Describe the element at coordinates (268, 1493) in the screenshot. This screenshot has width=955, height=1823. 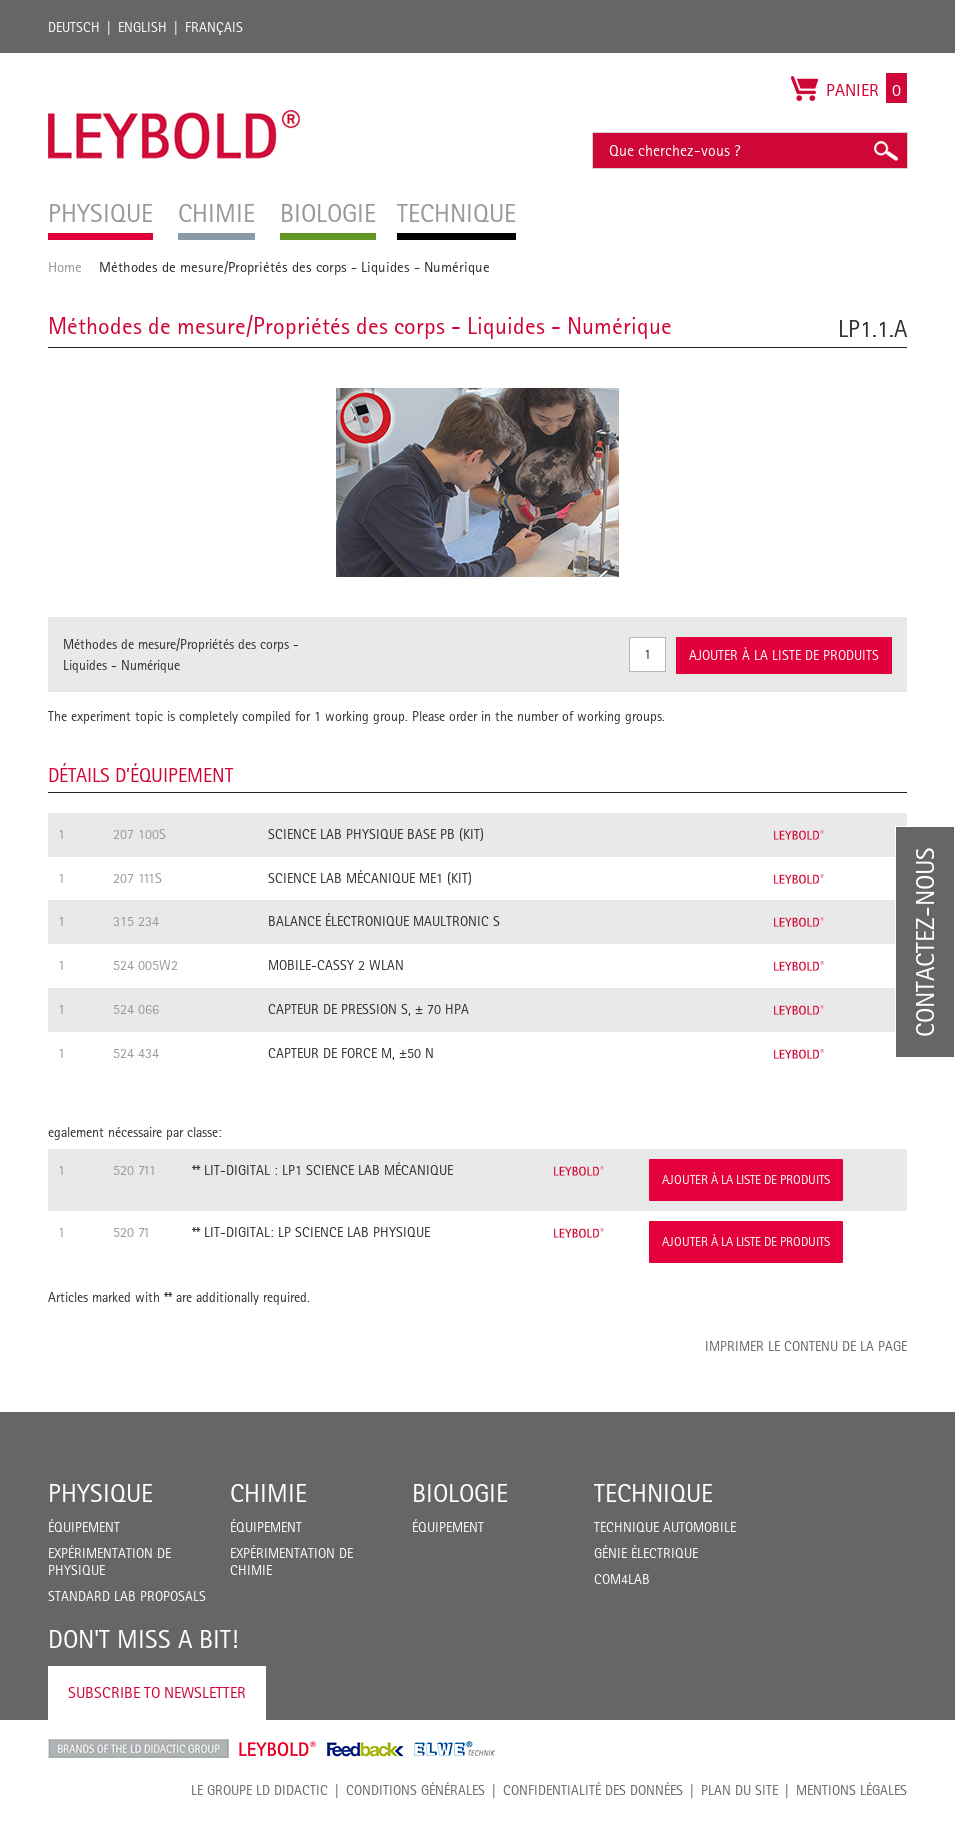
I see `Chimie` at that location.